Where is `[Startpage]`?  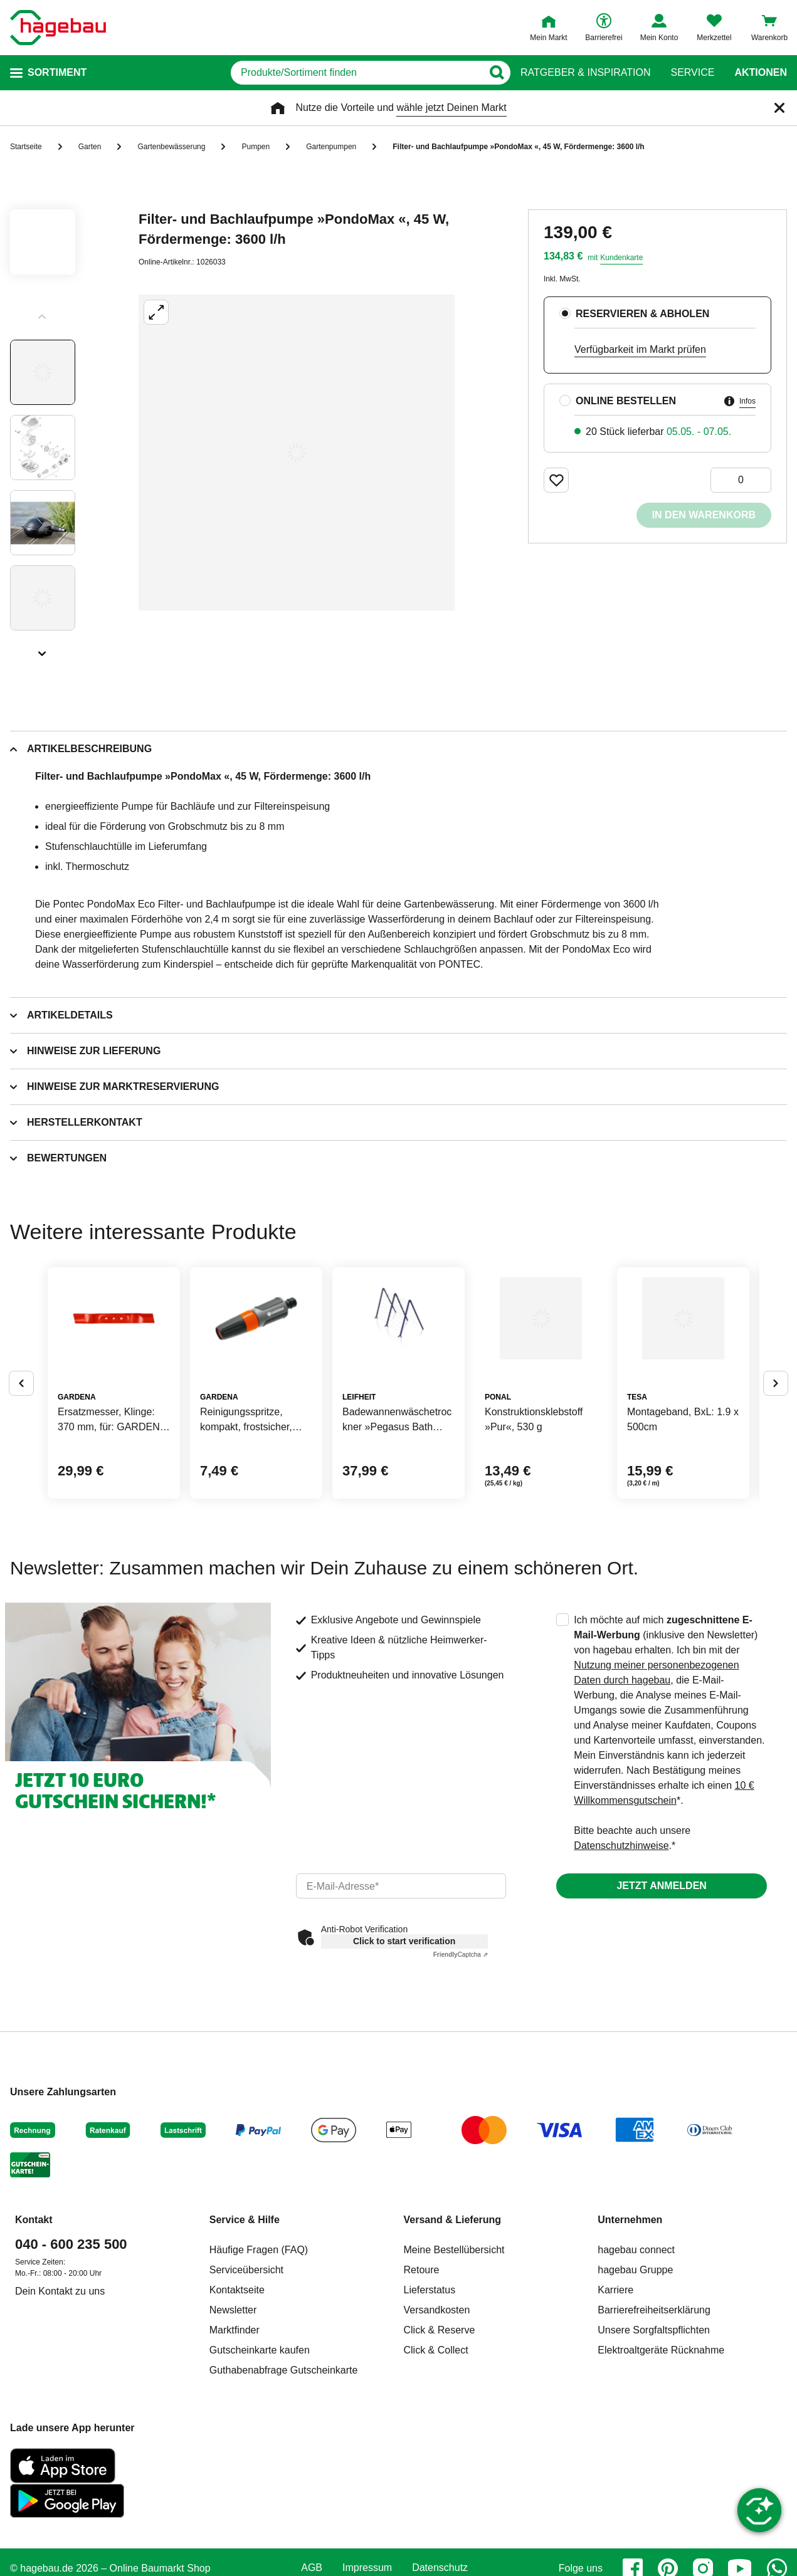
[Startpage] is located at coordinates (58, 27).